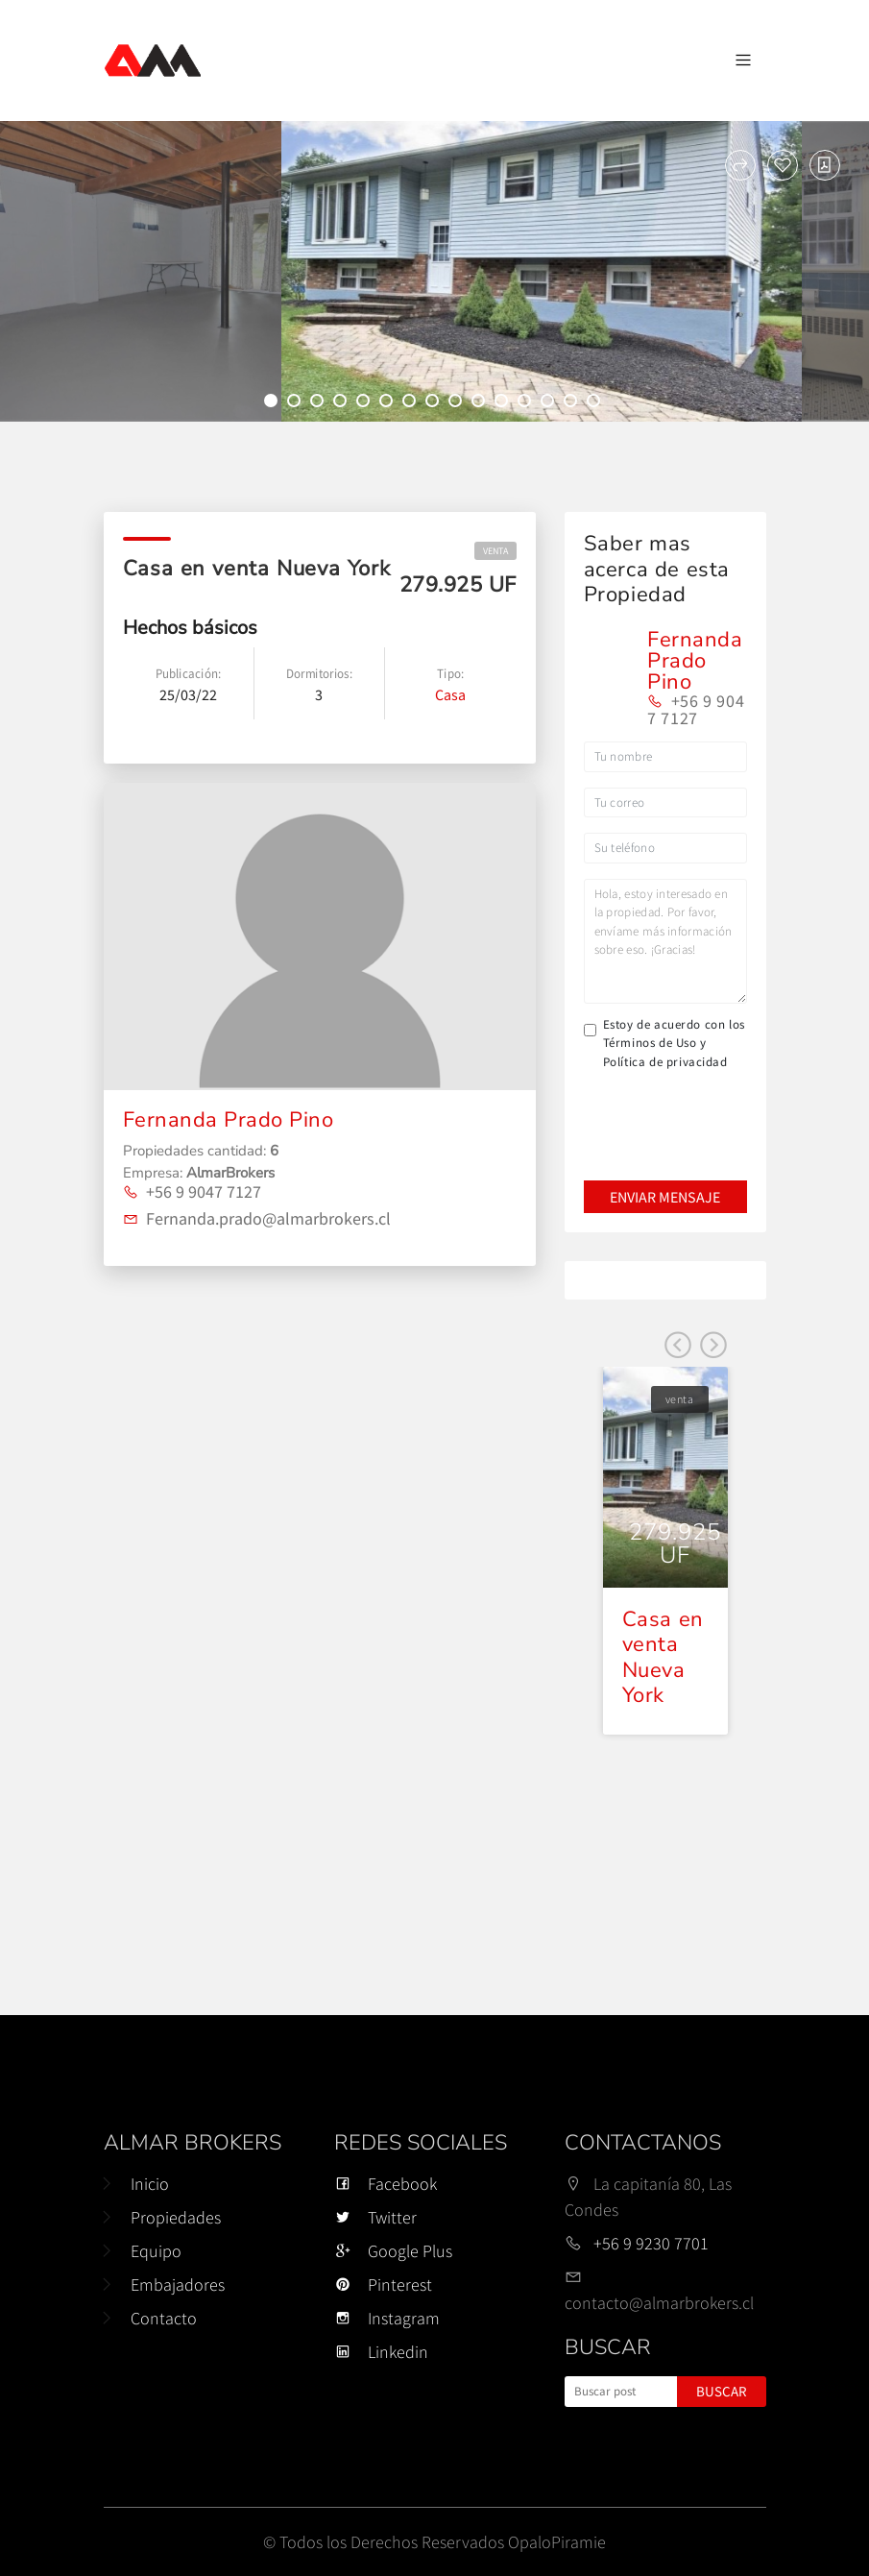 The image size is (869, 2576). Describe the element at coordinates (674, 1043) in the screenshot. I see `Estoy de acuerdo con los Términos de Uso y Política de privacidad` at that location.